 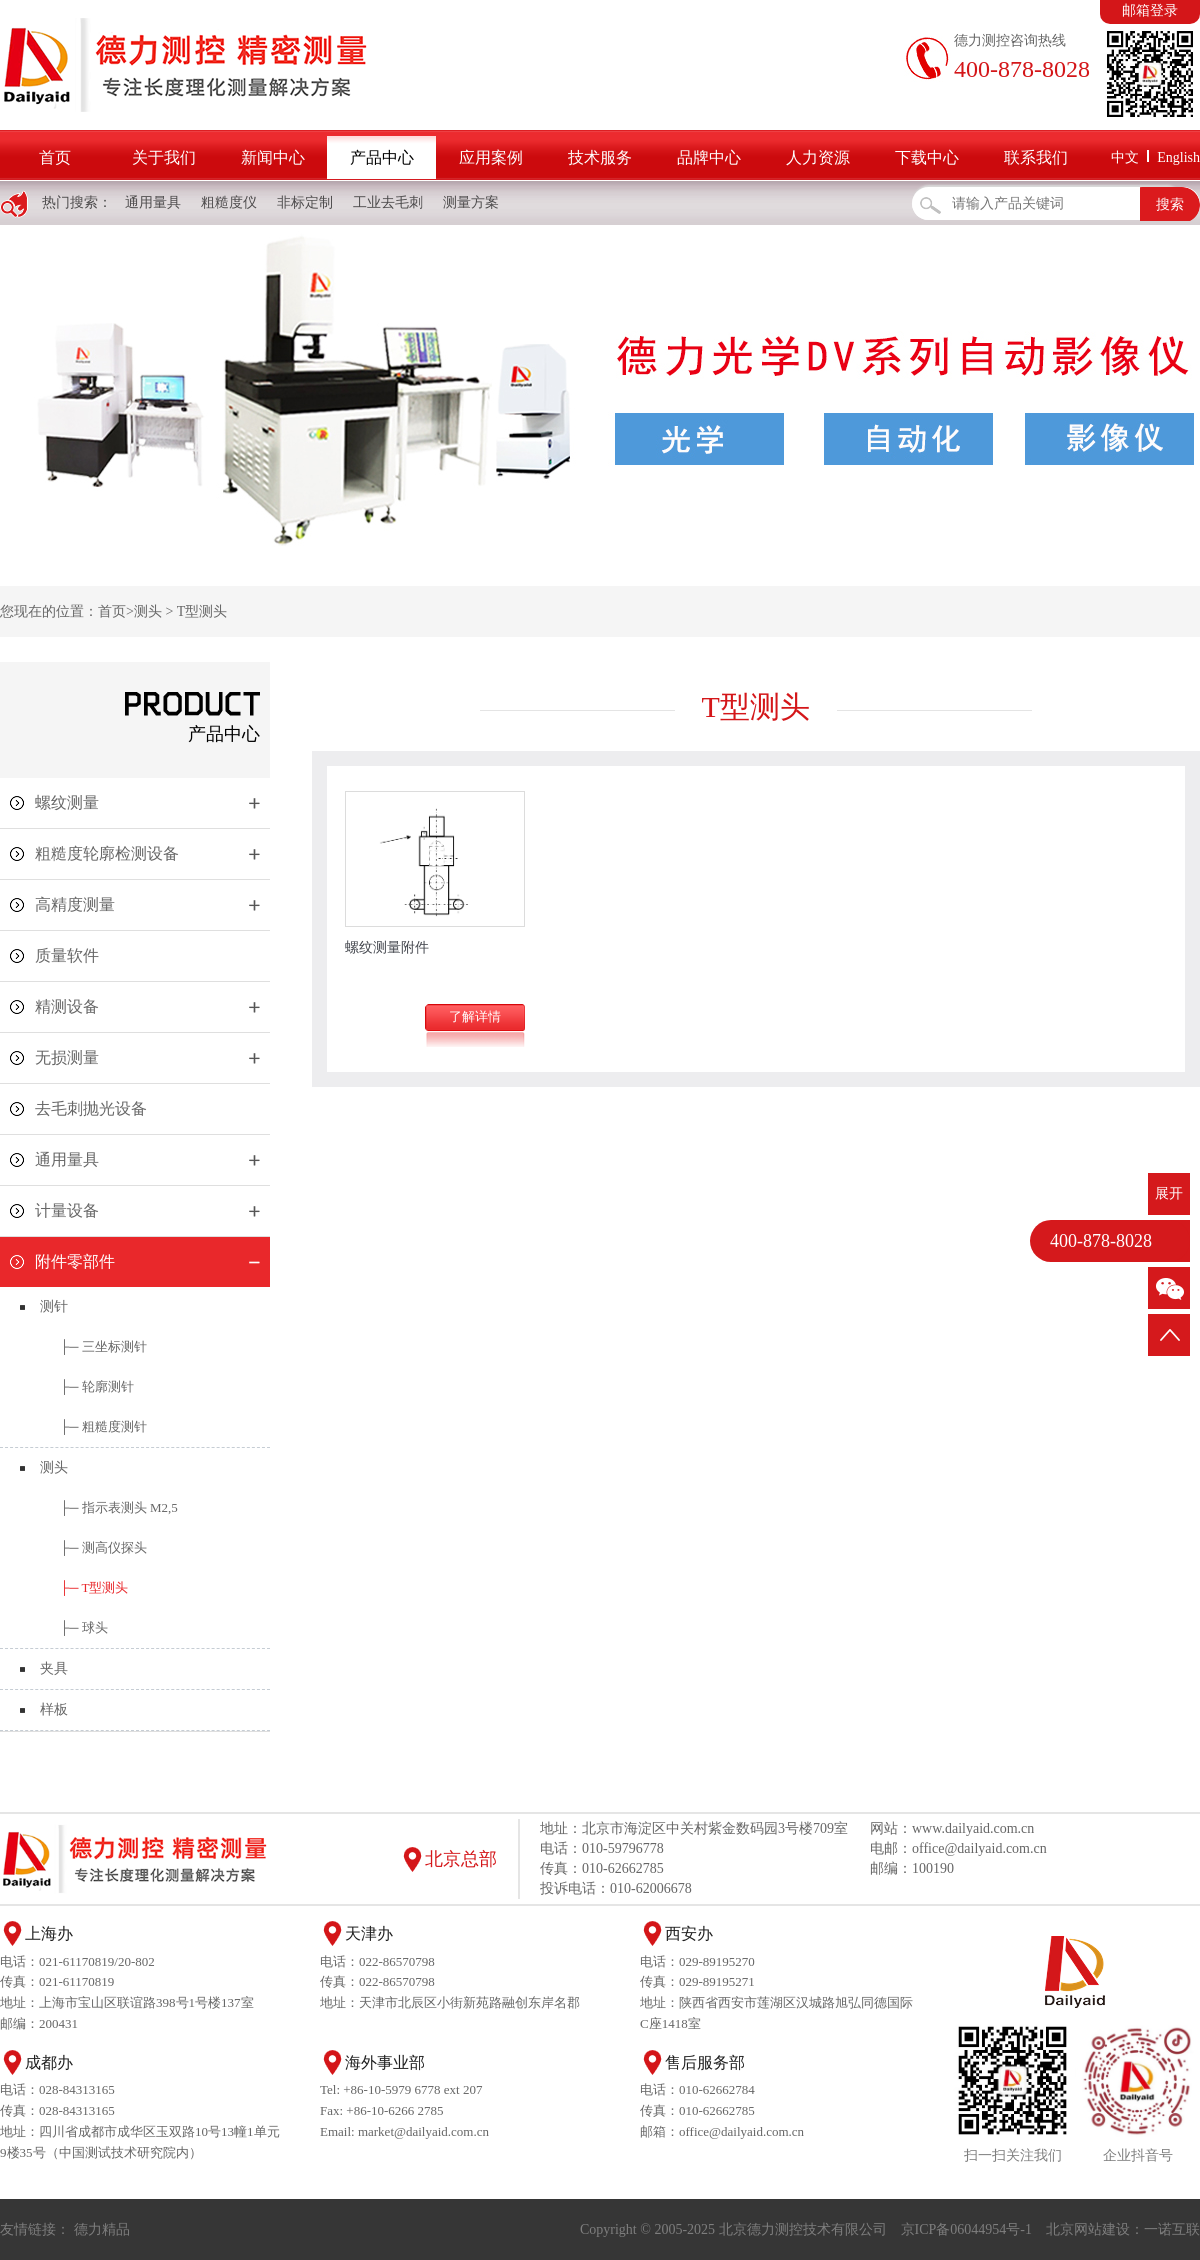 I want to click on 粗糙度仪, so click(x=229, y=202).